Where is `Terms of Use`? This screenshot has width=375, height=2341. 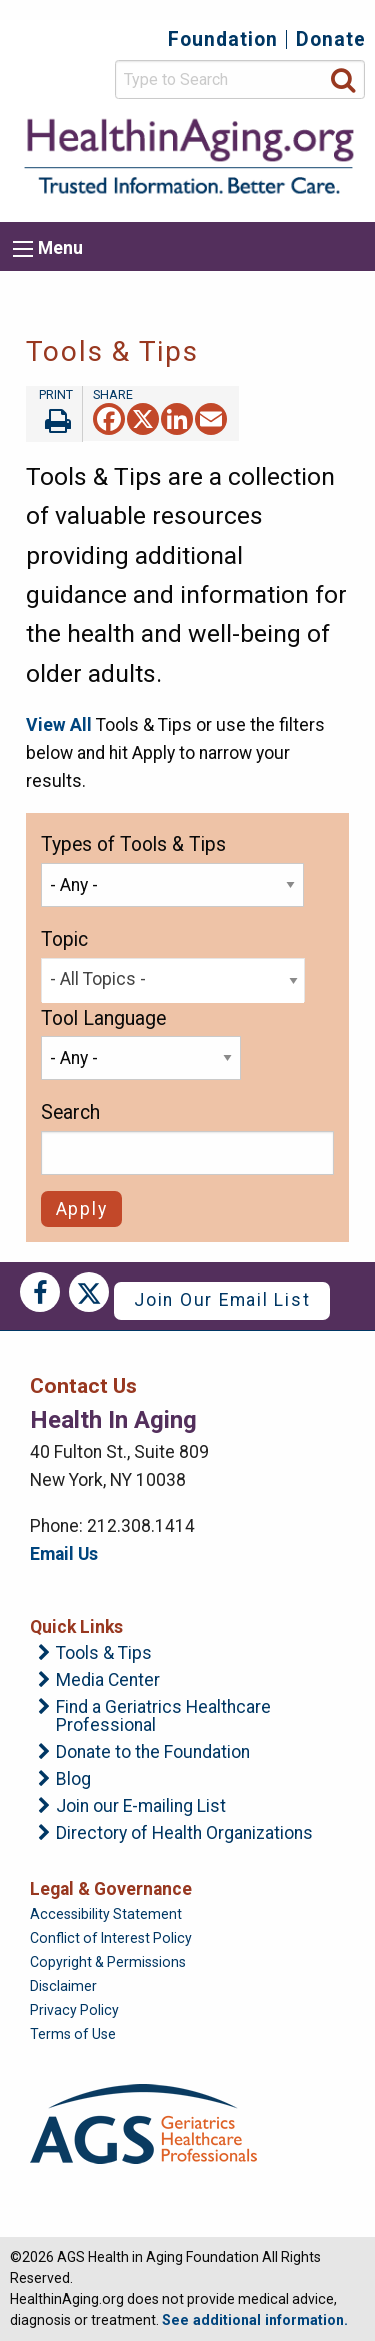
Terms of Use is located at coordinates (73, 2034).